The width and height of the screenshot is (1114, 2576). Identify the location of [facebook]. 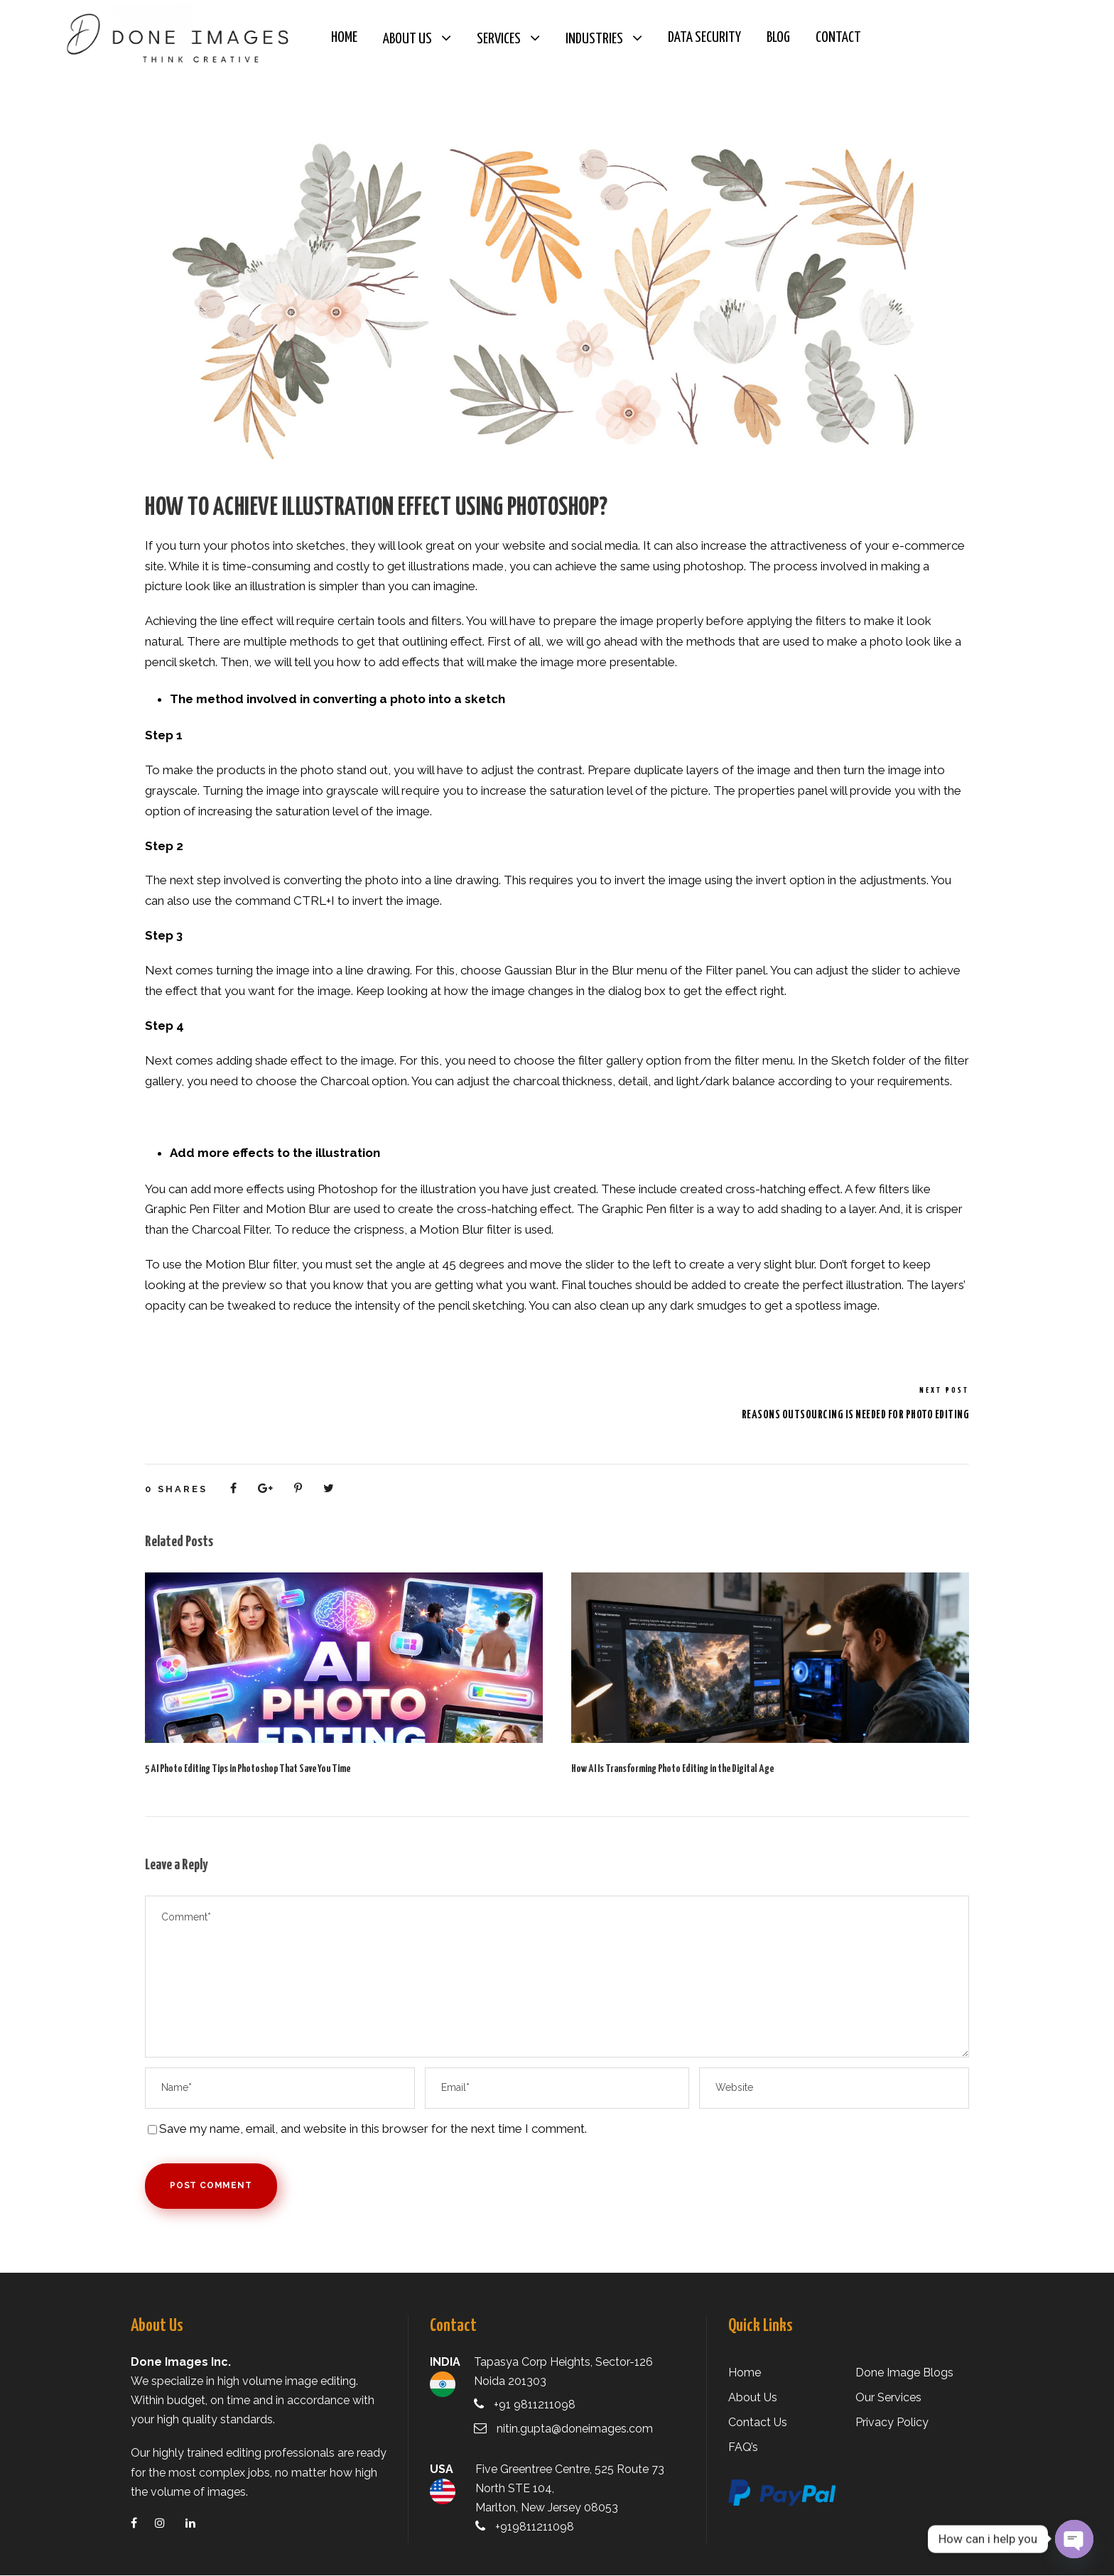
(143, 2524).